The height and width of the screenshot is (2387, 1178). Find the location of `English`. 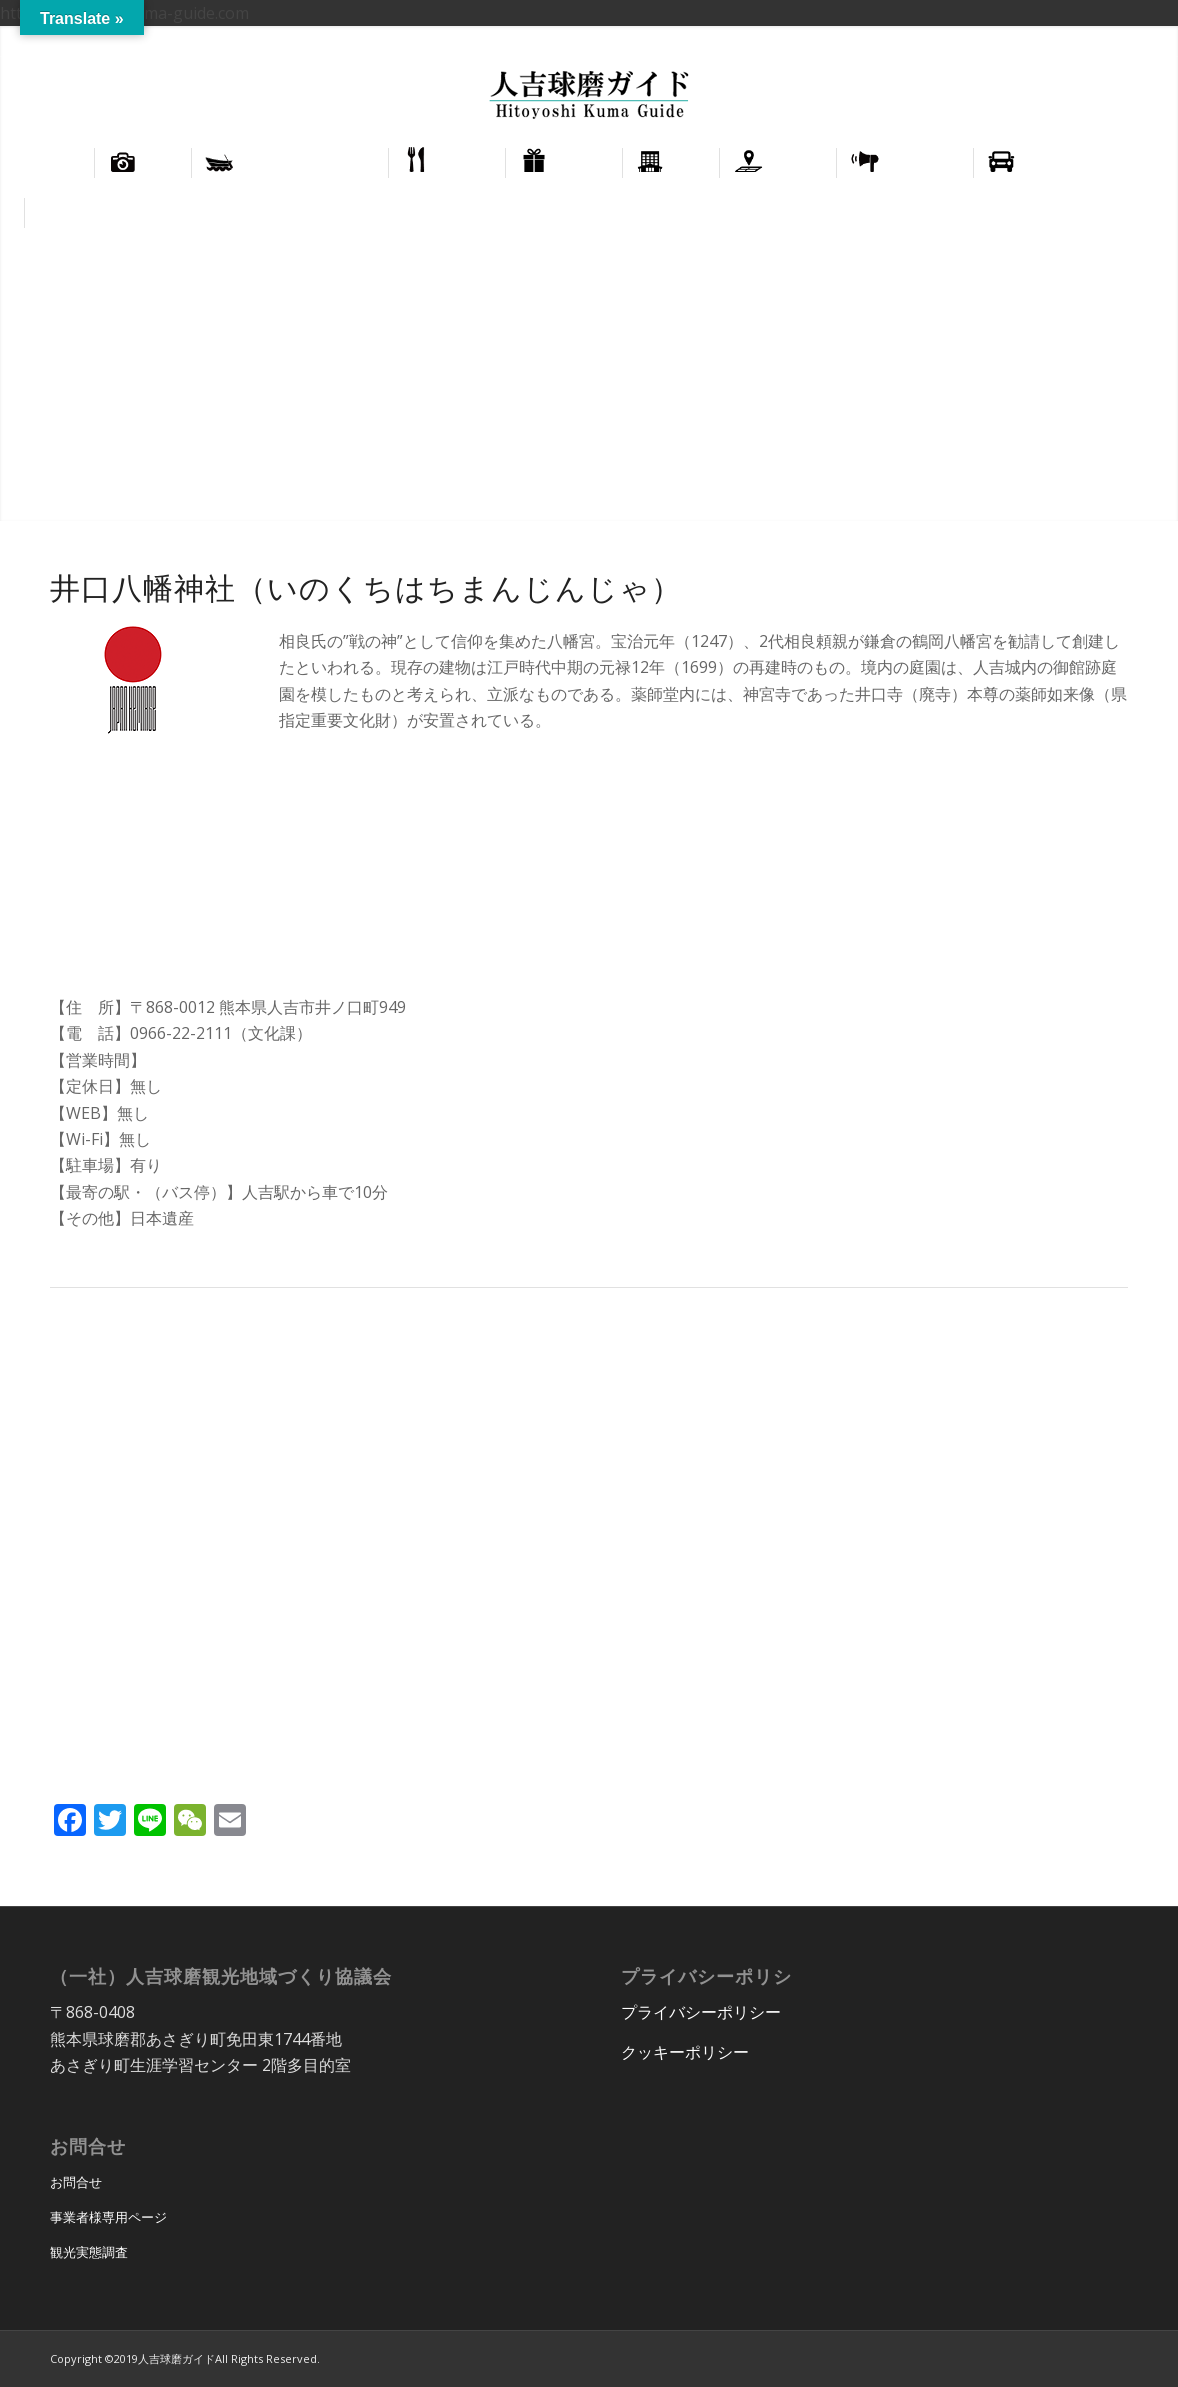

English is located at coordinates (1069, 40).